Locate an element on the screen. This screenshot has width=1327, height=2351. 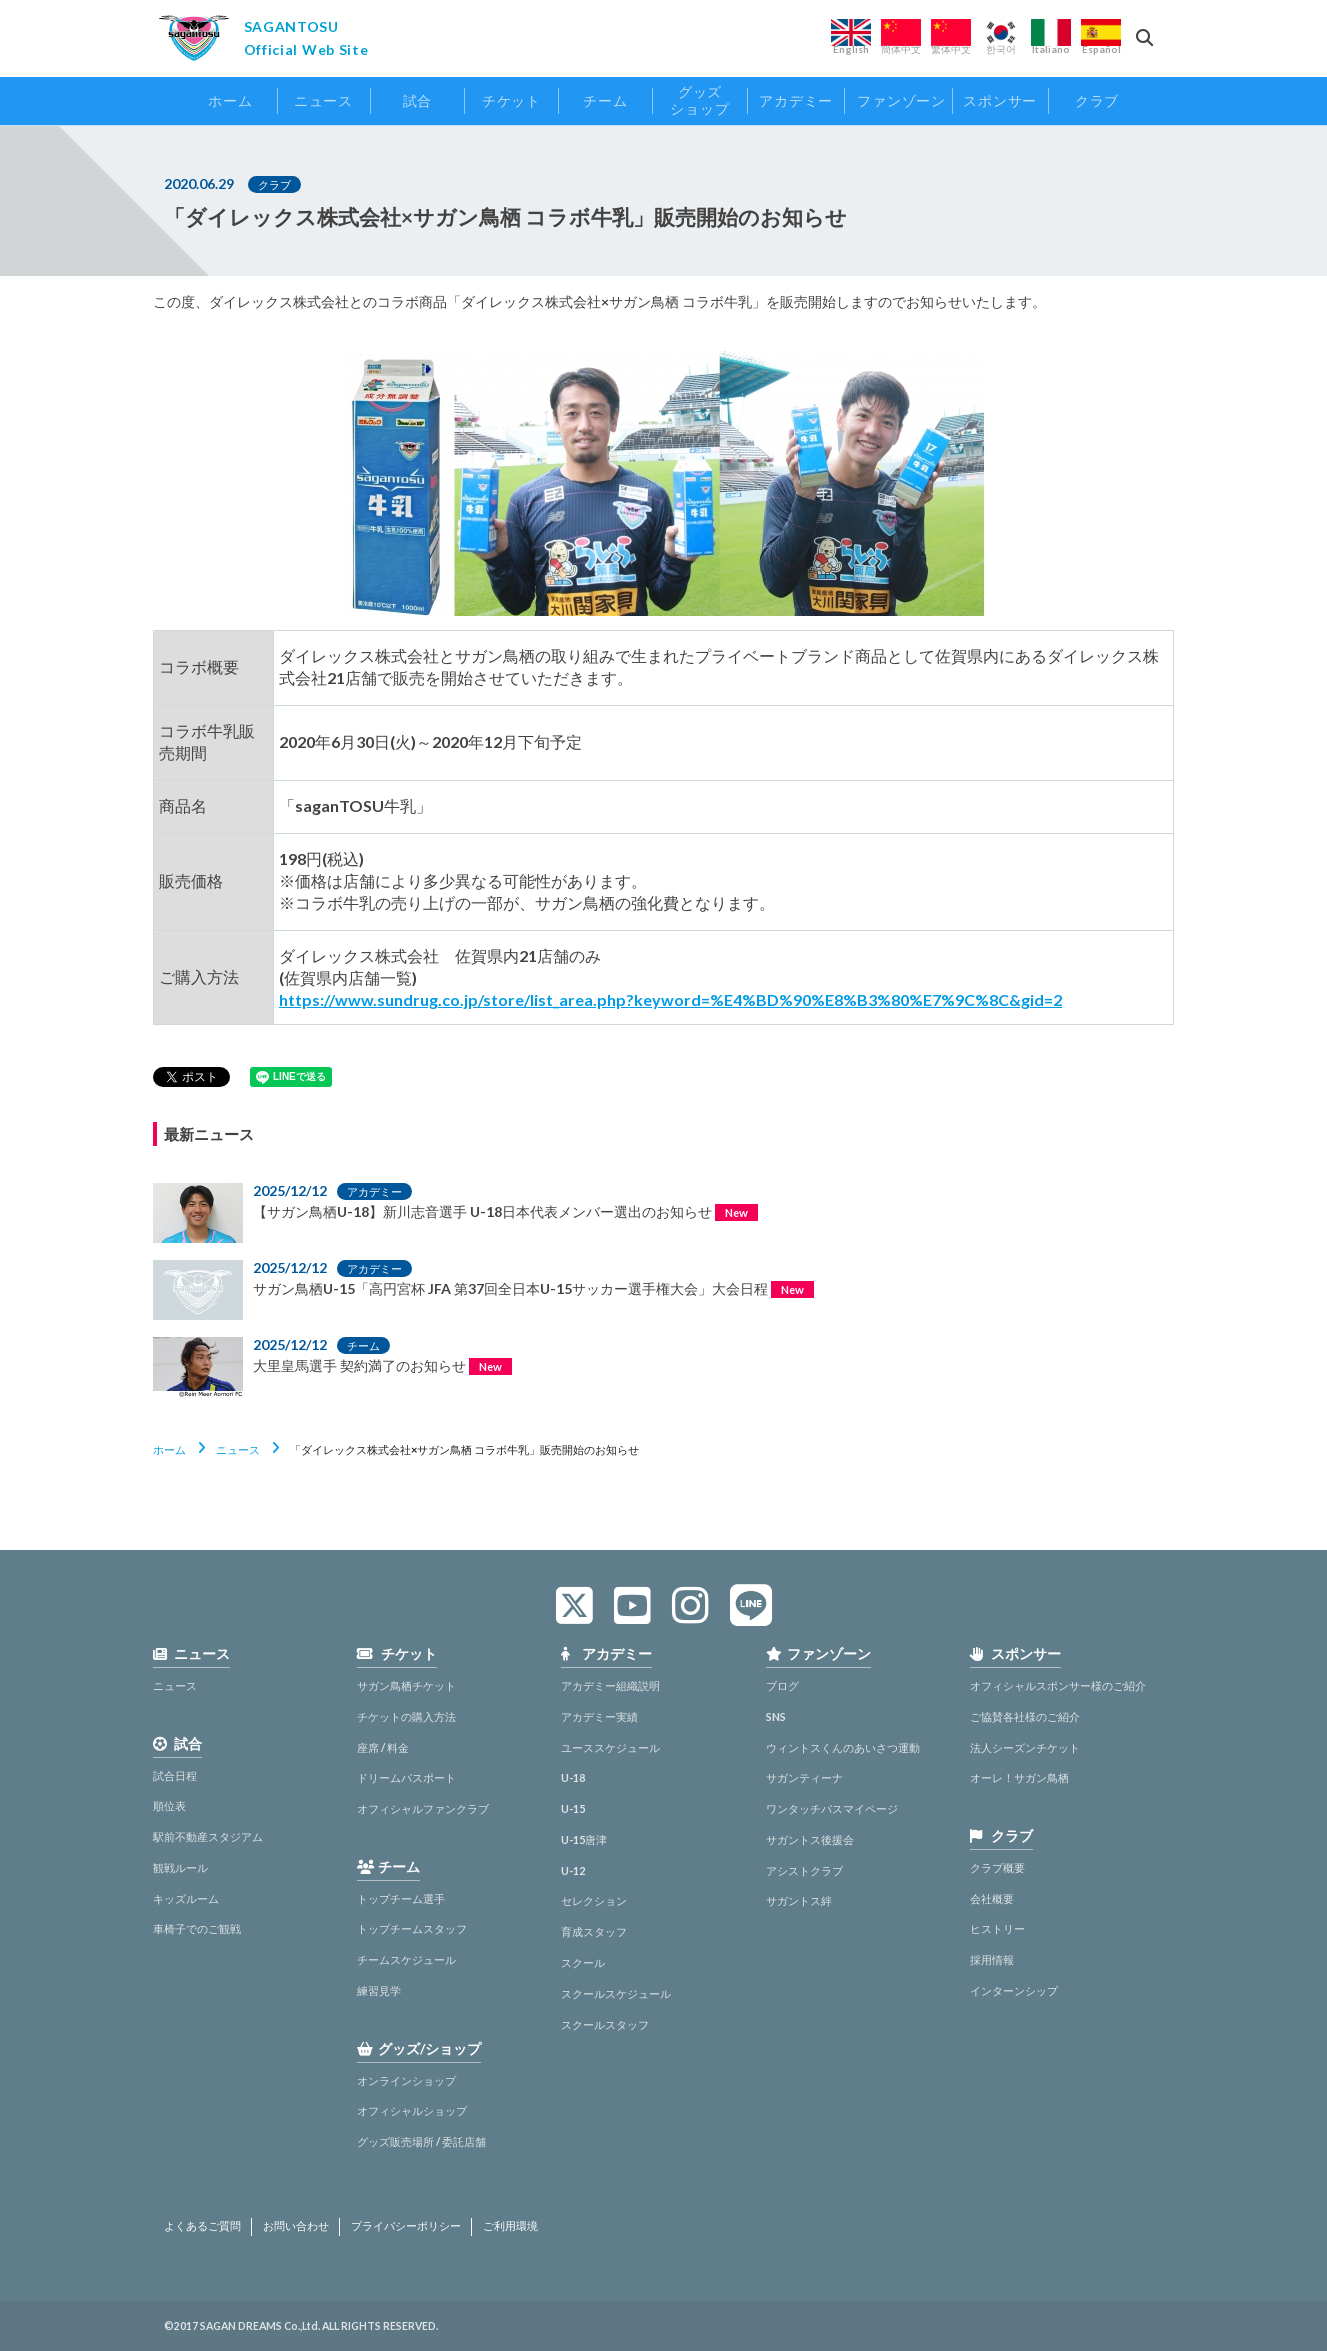
https://www.sundrug.co.jp/store/list_area.php?keyword=%E4%BD%90%E8%B3%80%E7%9C%8C&gid=2 is located at coordinates (670, 999).